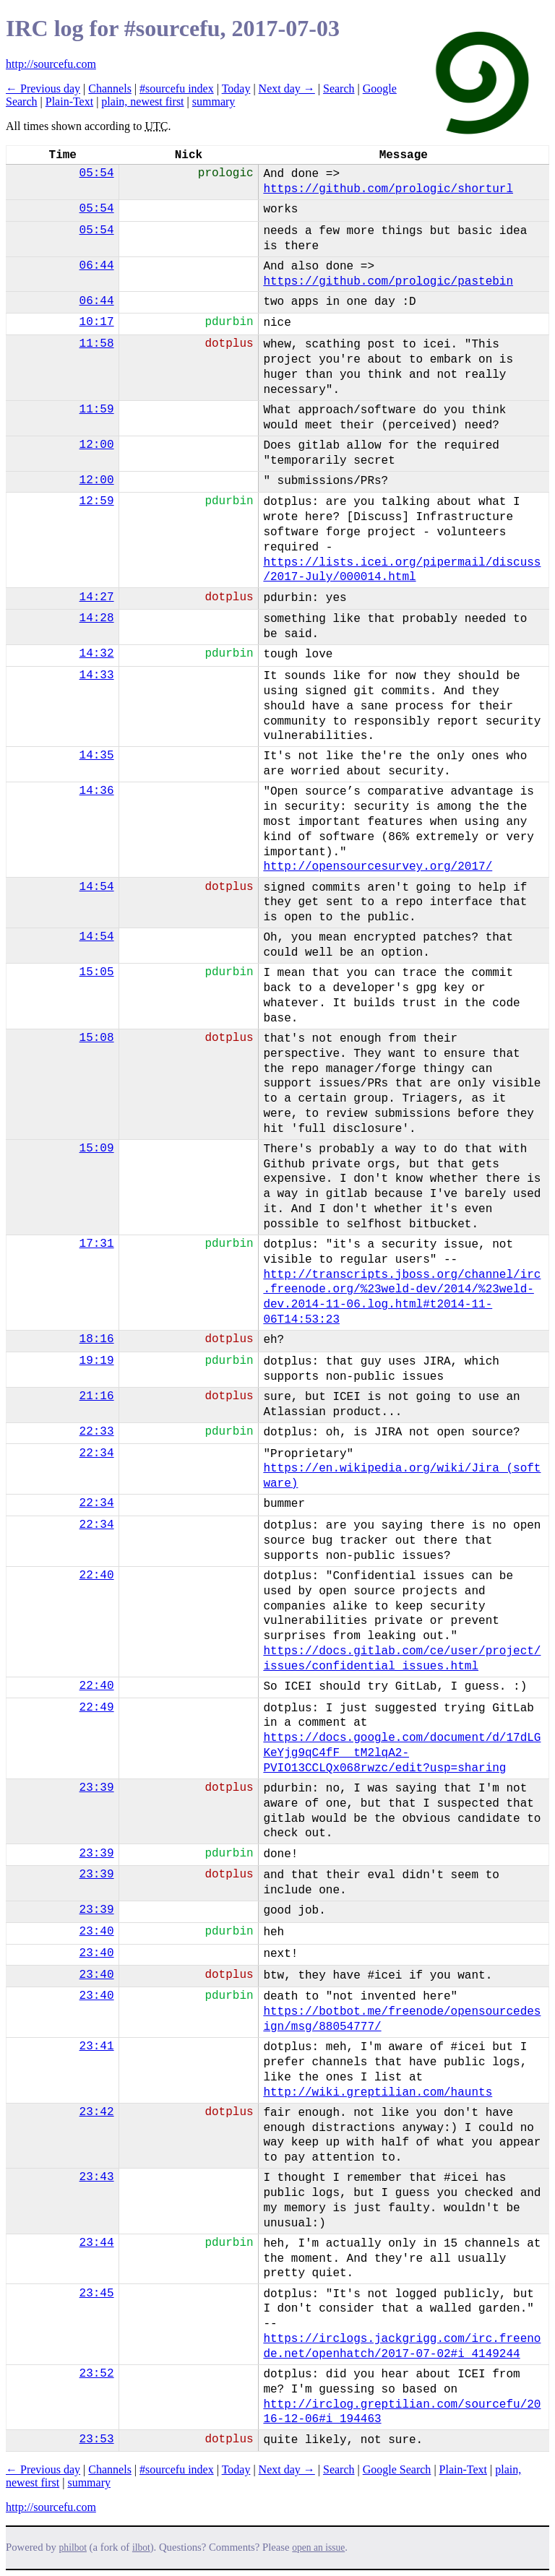  What do you see at coordinates (377, 866) in the screenshot?
I see `http://opensourcesurvey.org/2017/` at bounding box center [377, 866].